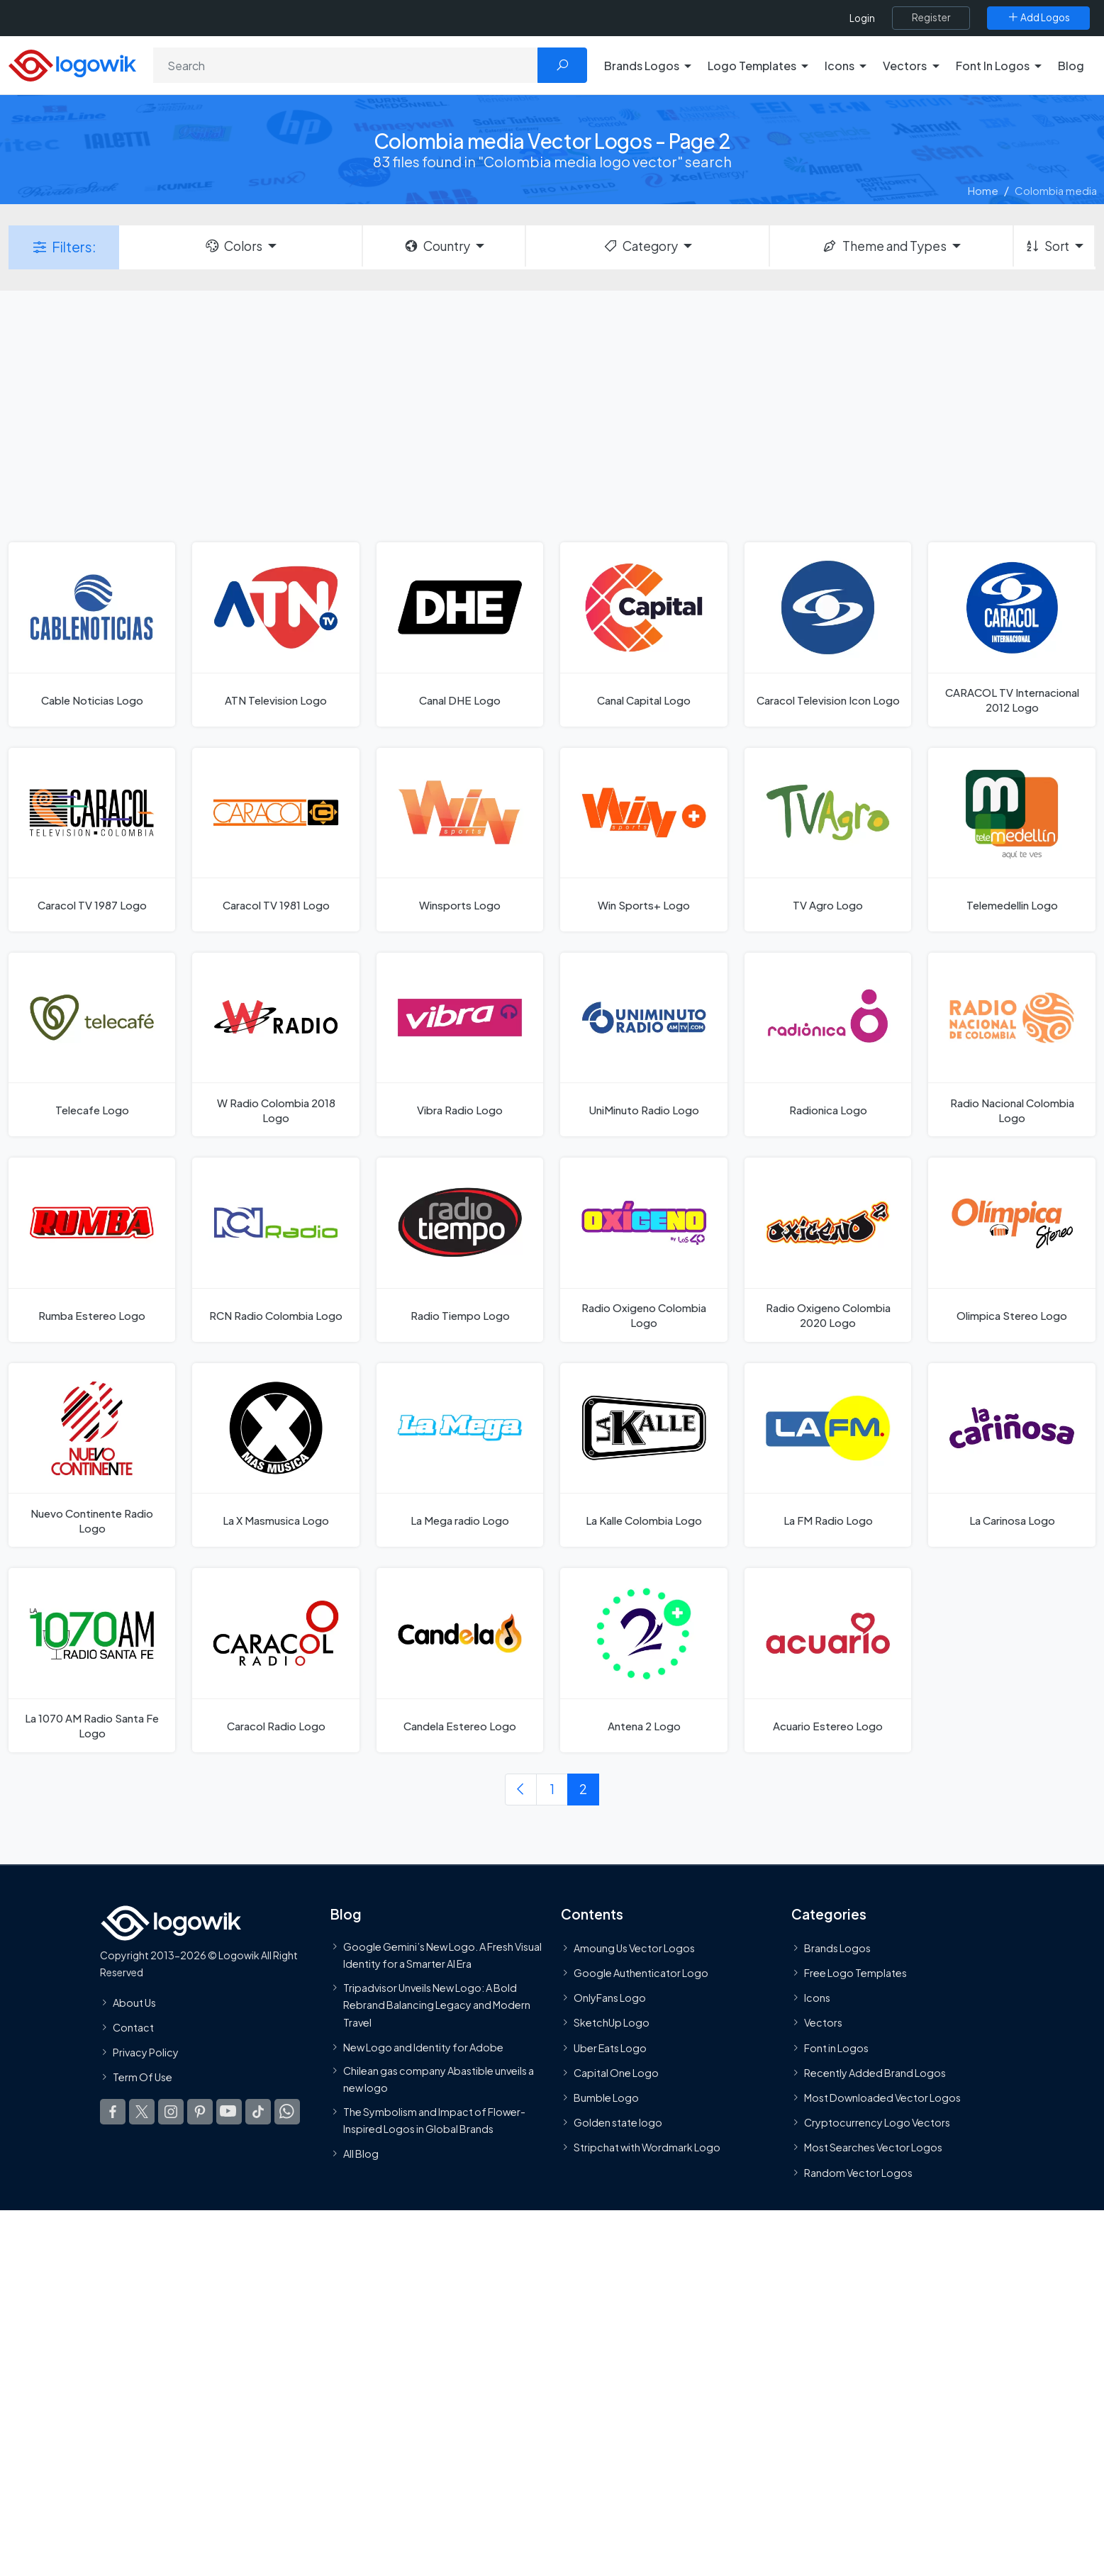 This screenshot has width=1104, height=2576. What do you see at coordinates (92, 1660) in the screenshot?
I see `[La 1070 AM Radio Santa Fe Logo]` at bounding box center [92, 1660].